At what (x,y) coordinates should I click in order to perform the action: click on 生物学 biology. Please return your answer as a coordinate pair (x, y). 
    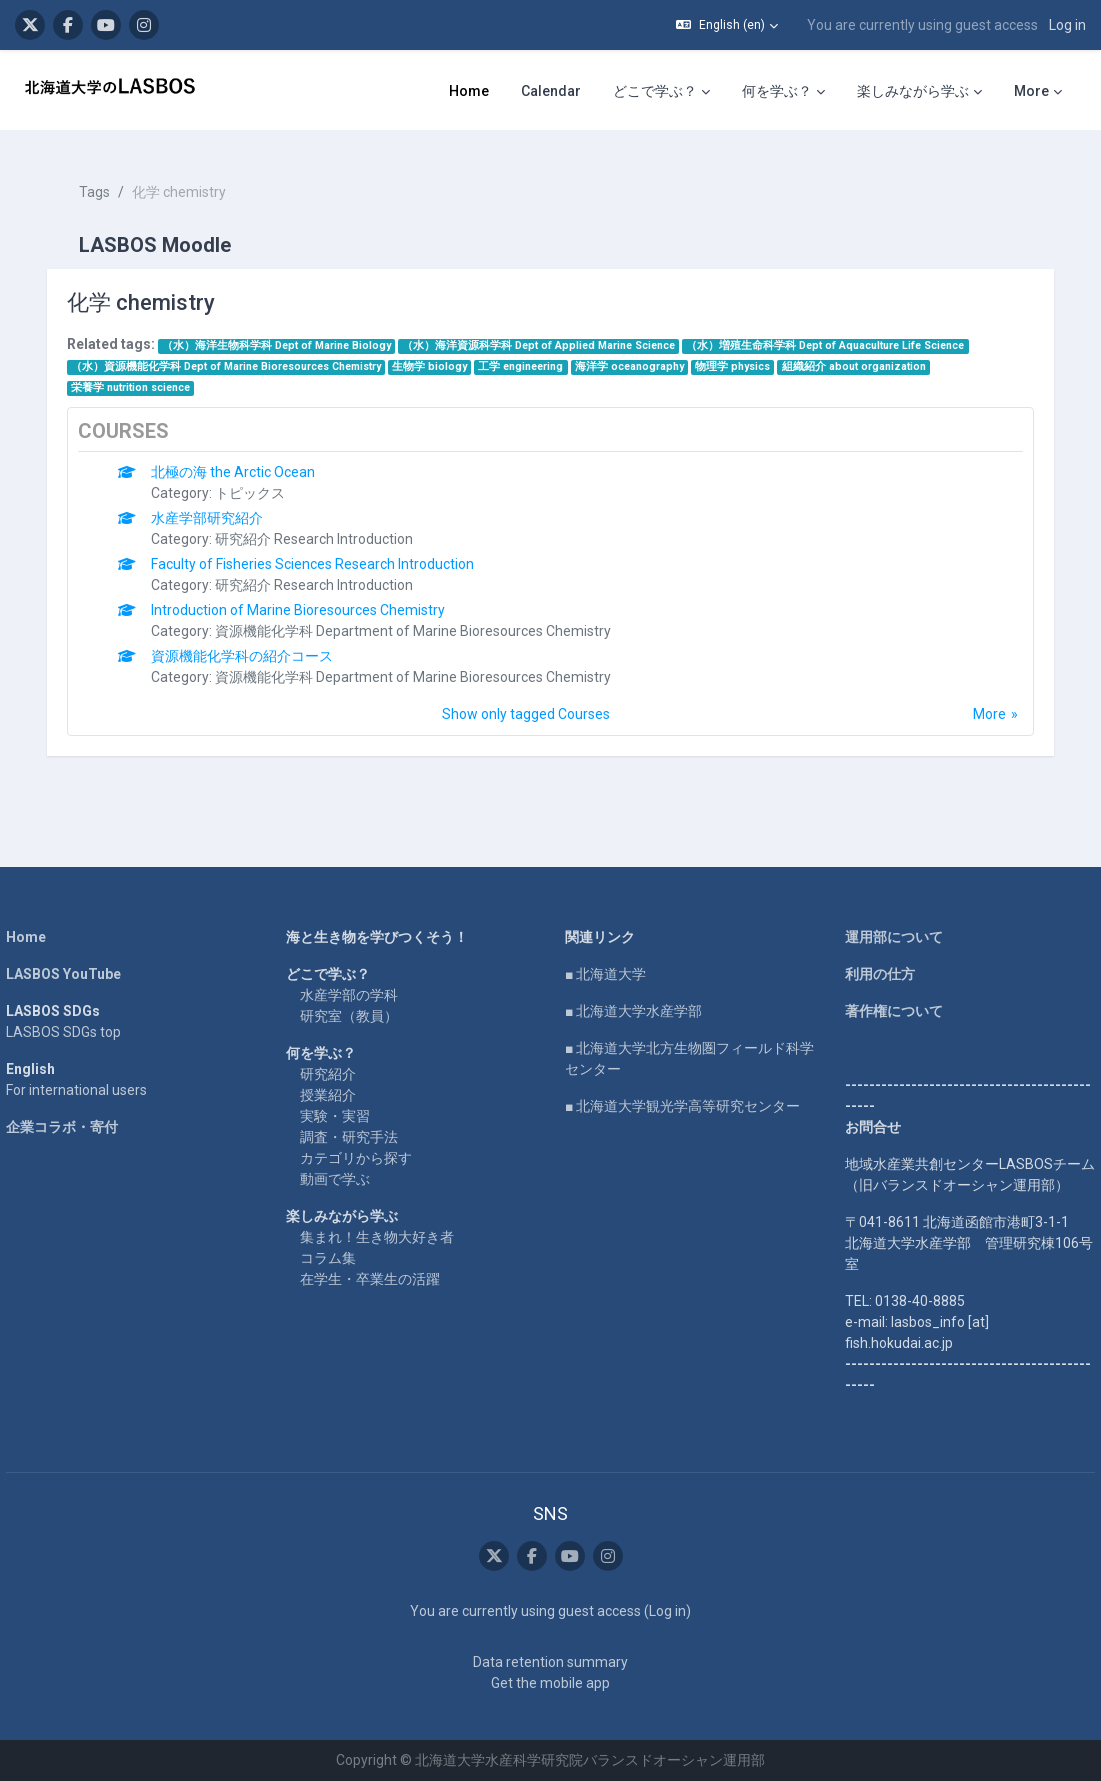
    Looking at the image, I should click on (439, 354).